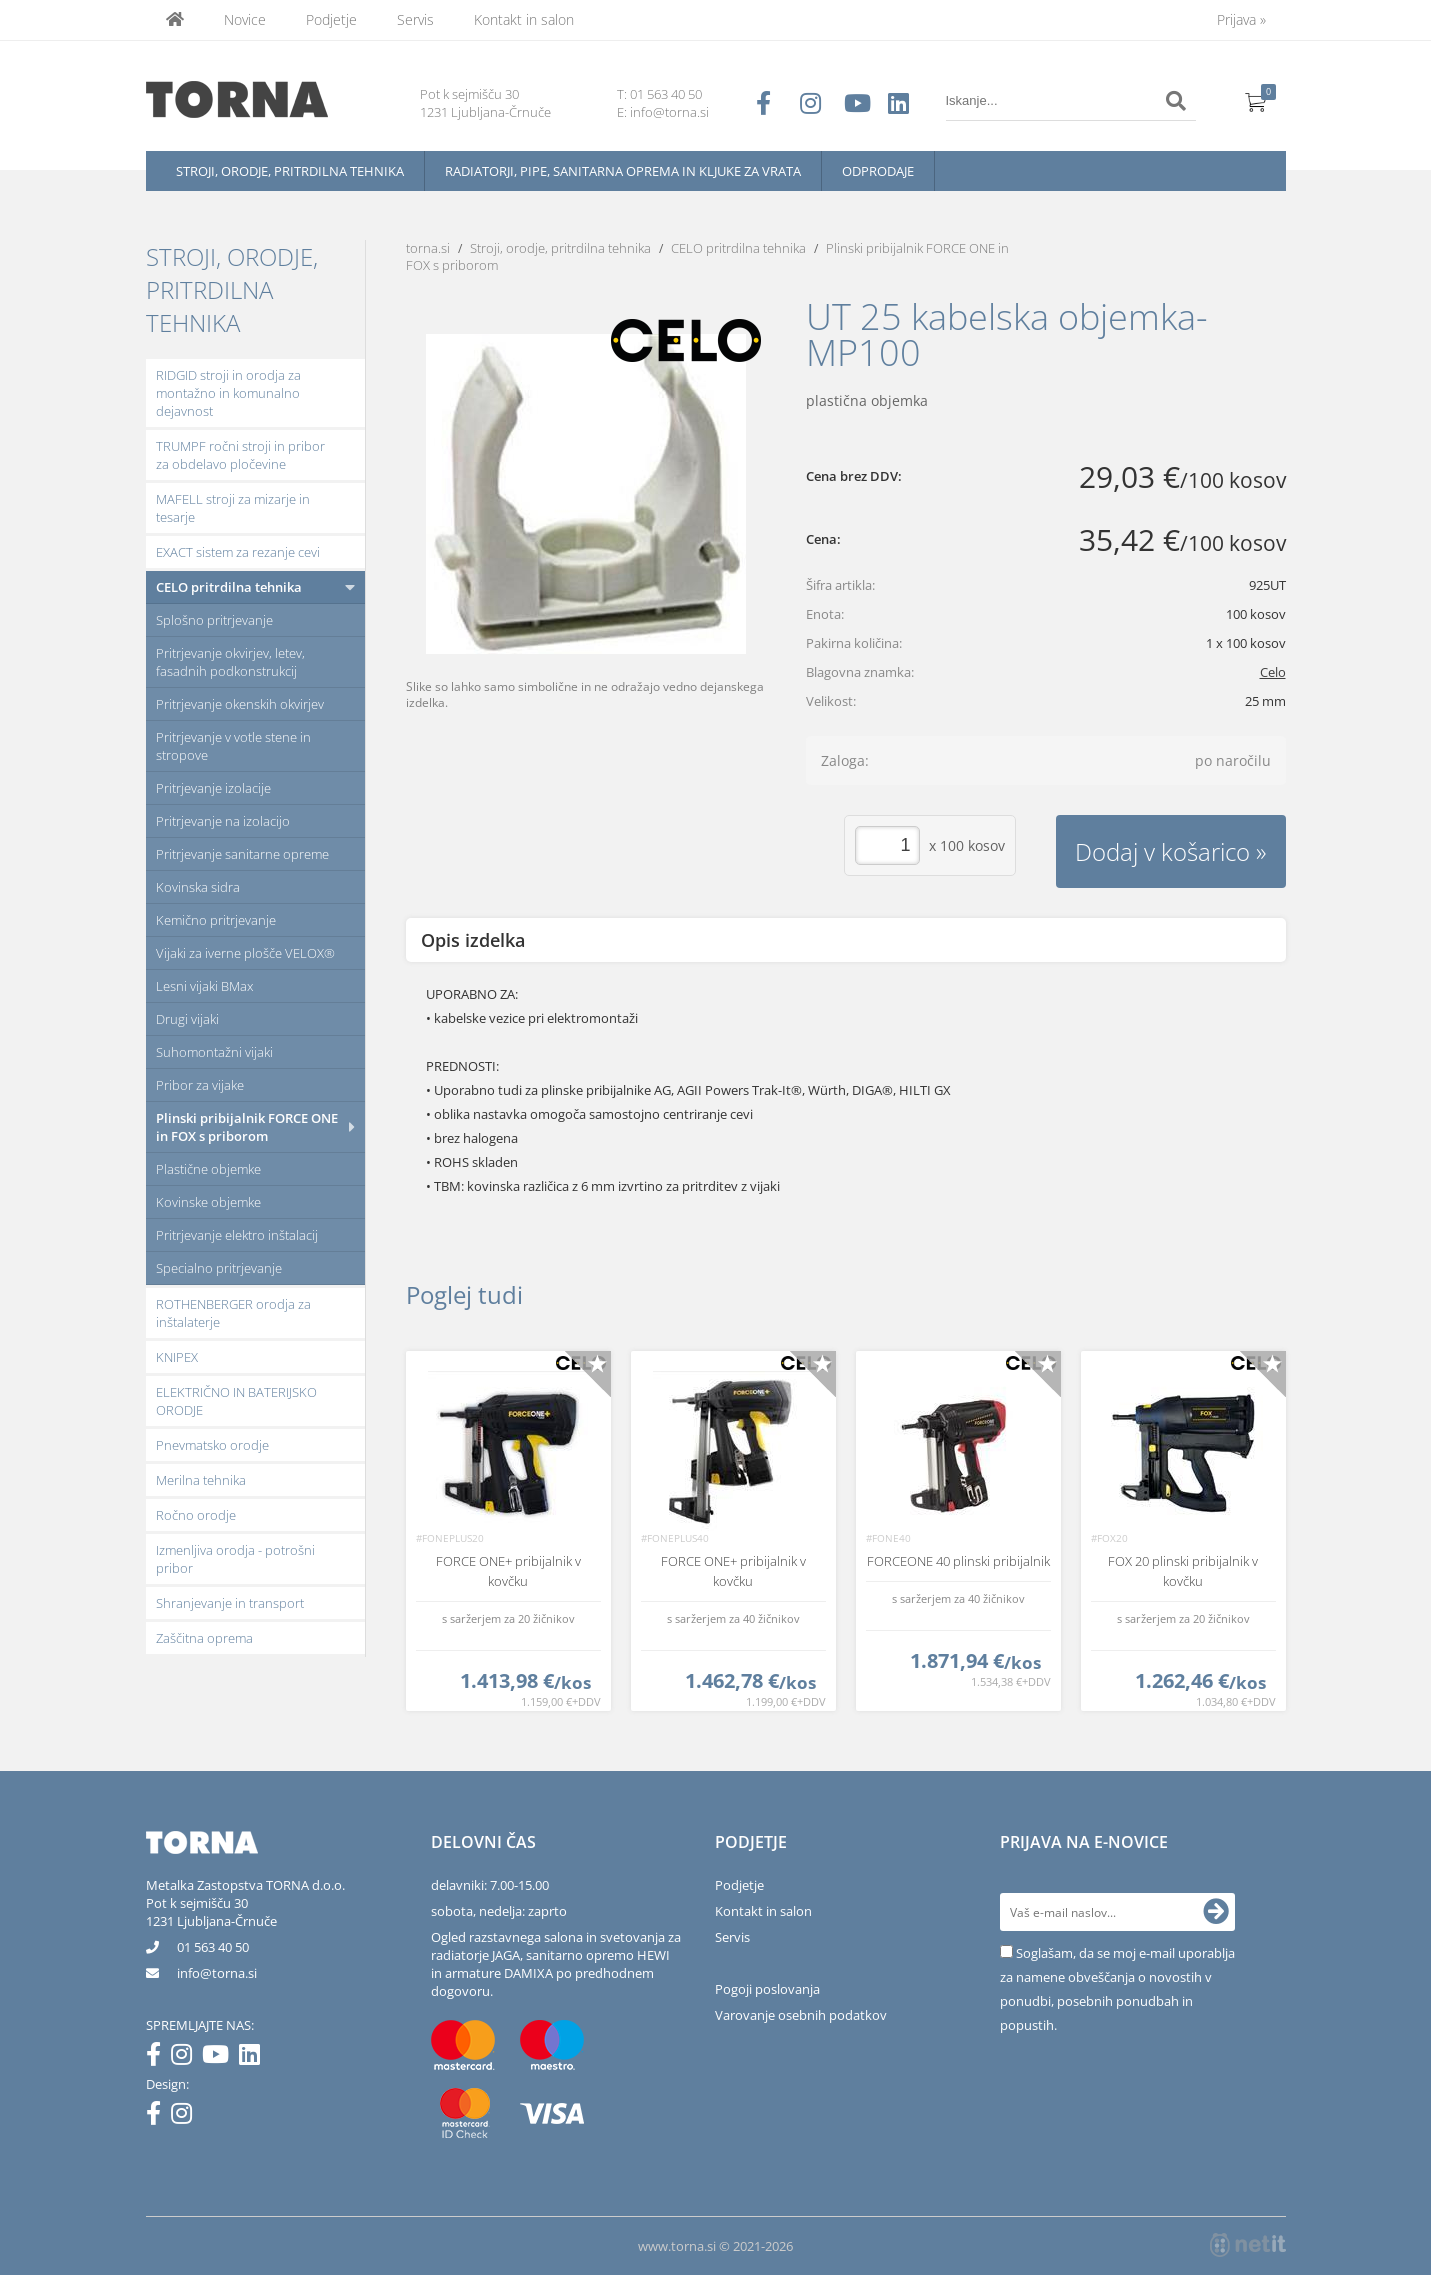  What do you see at coordinates (1273, 672) in the screenshot?
I see `Celo` at bounding box center [1273, 672].